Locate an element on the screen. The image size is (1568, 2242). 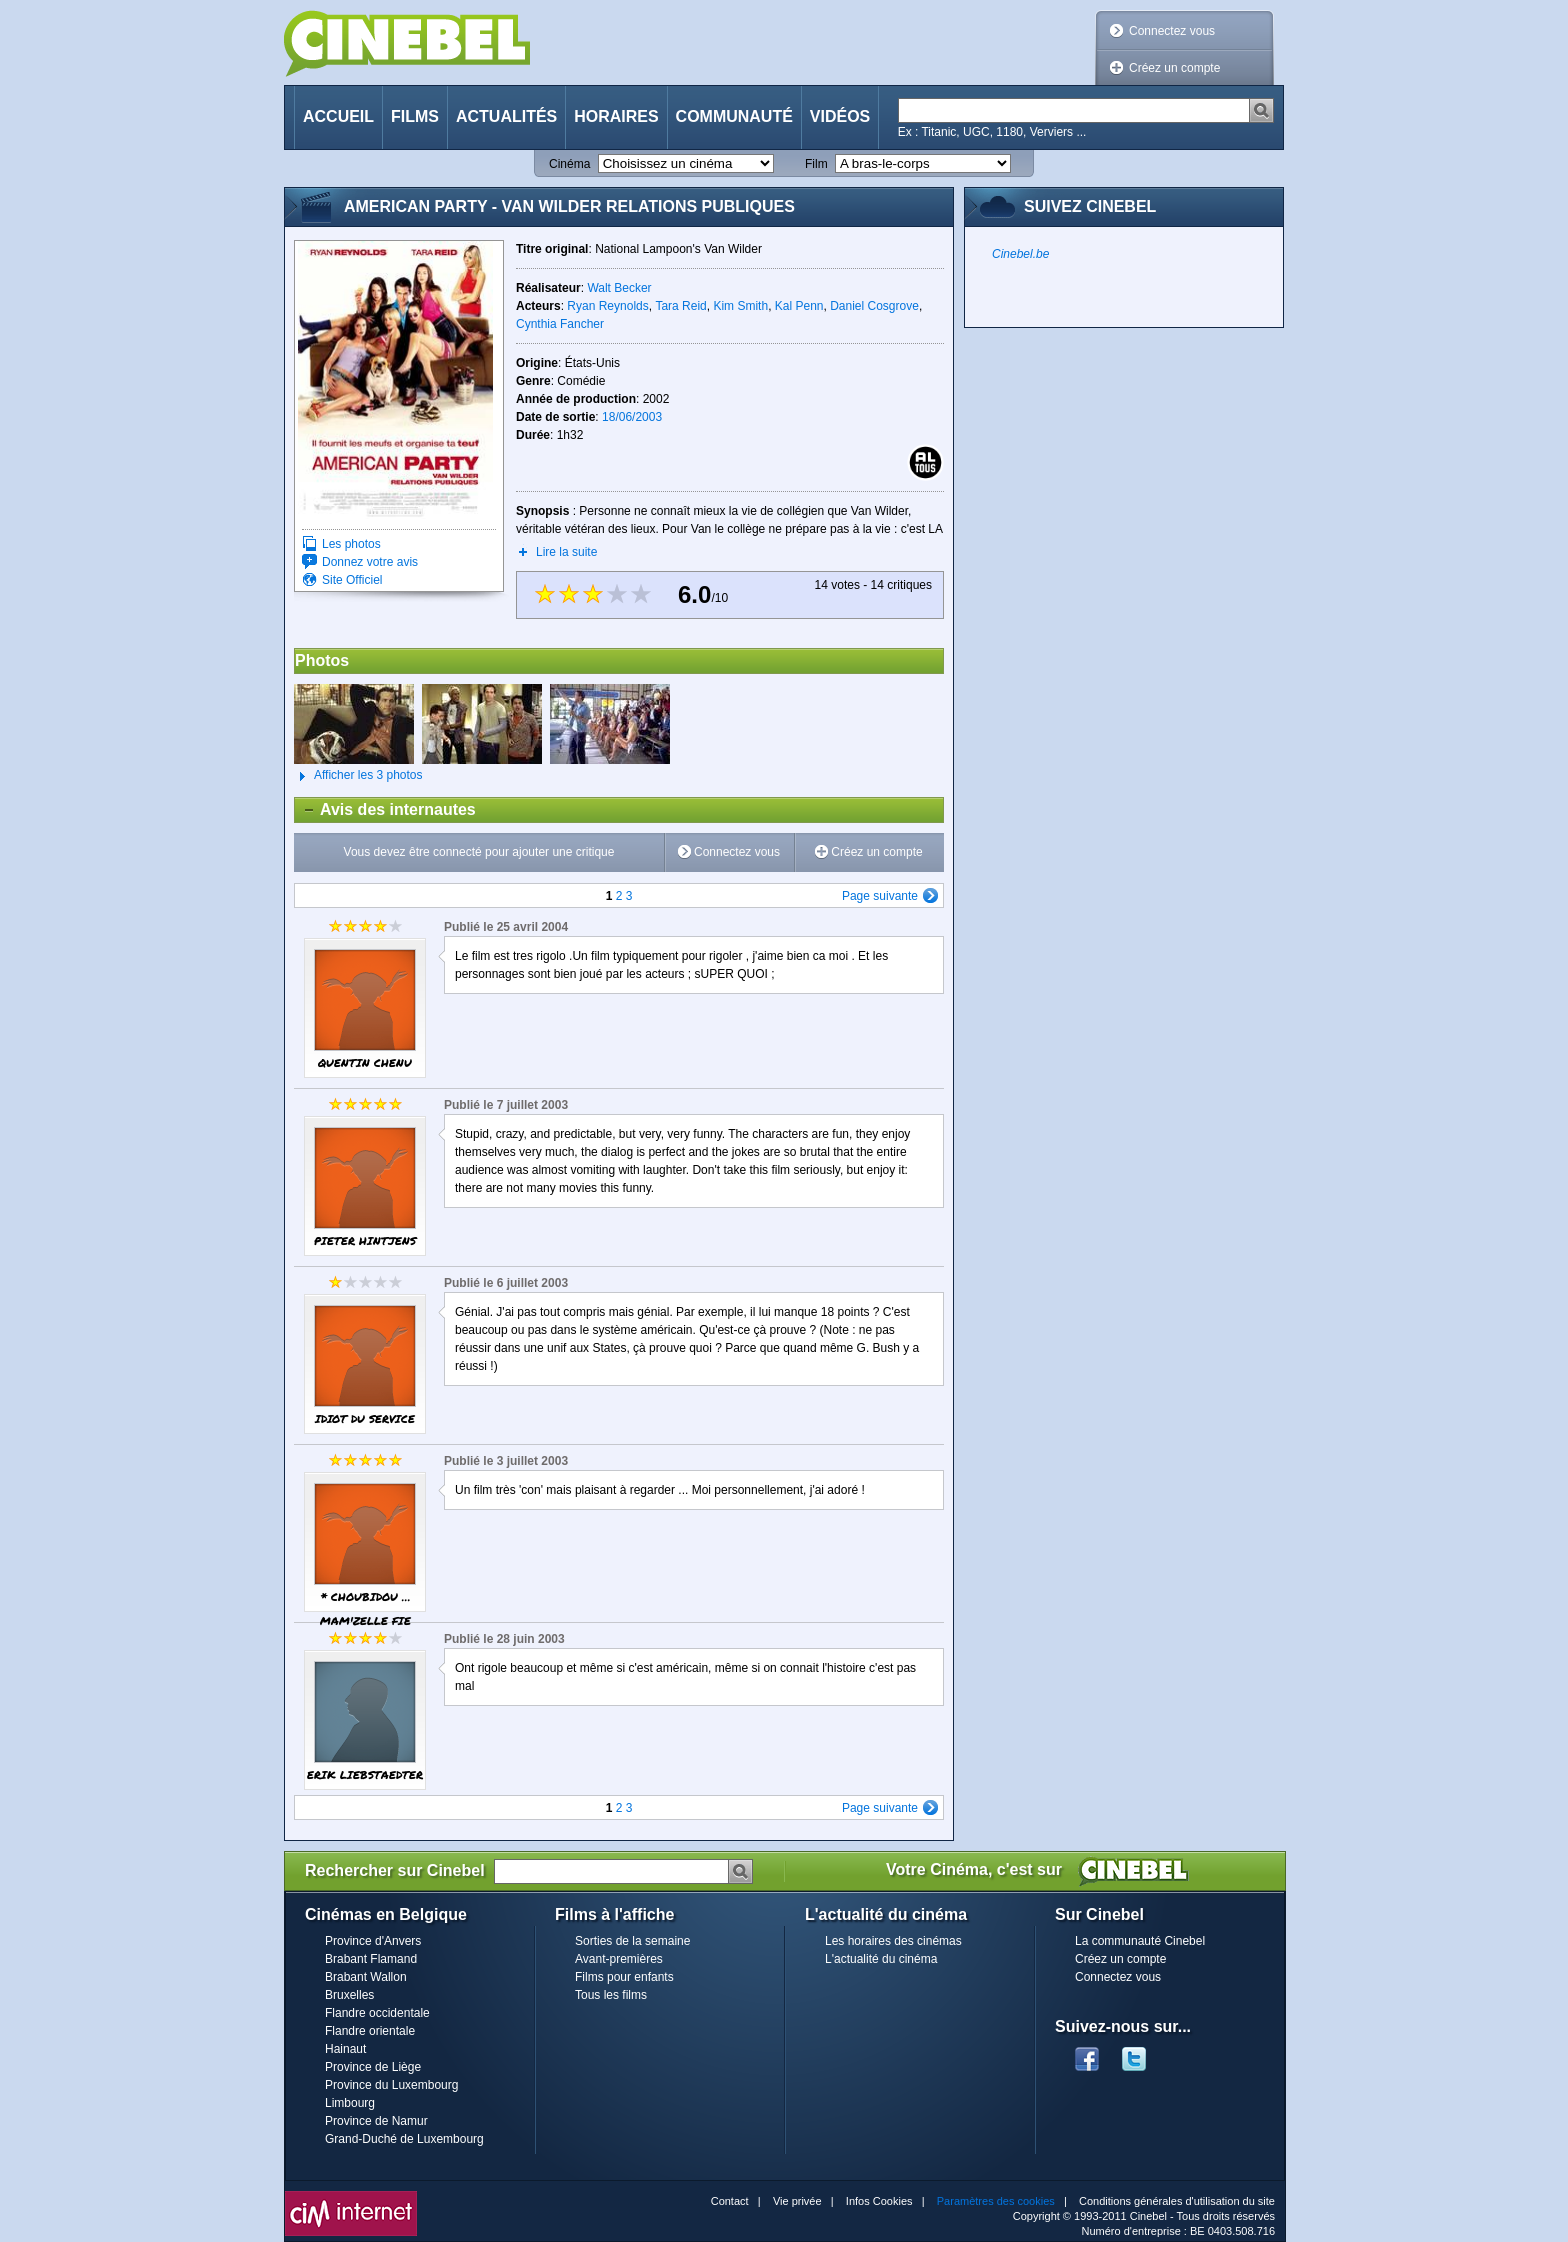
Vie privée is located at coordinates (797, 2201).